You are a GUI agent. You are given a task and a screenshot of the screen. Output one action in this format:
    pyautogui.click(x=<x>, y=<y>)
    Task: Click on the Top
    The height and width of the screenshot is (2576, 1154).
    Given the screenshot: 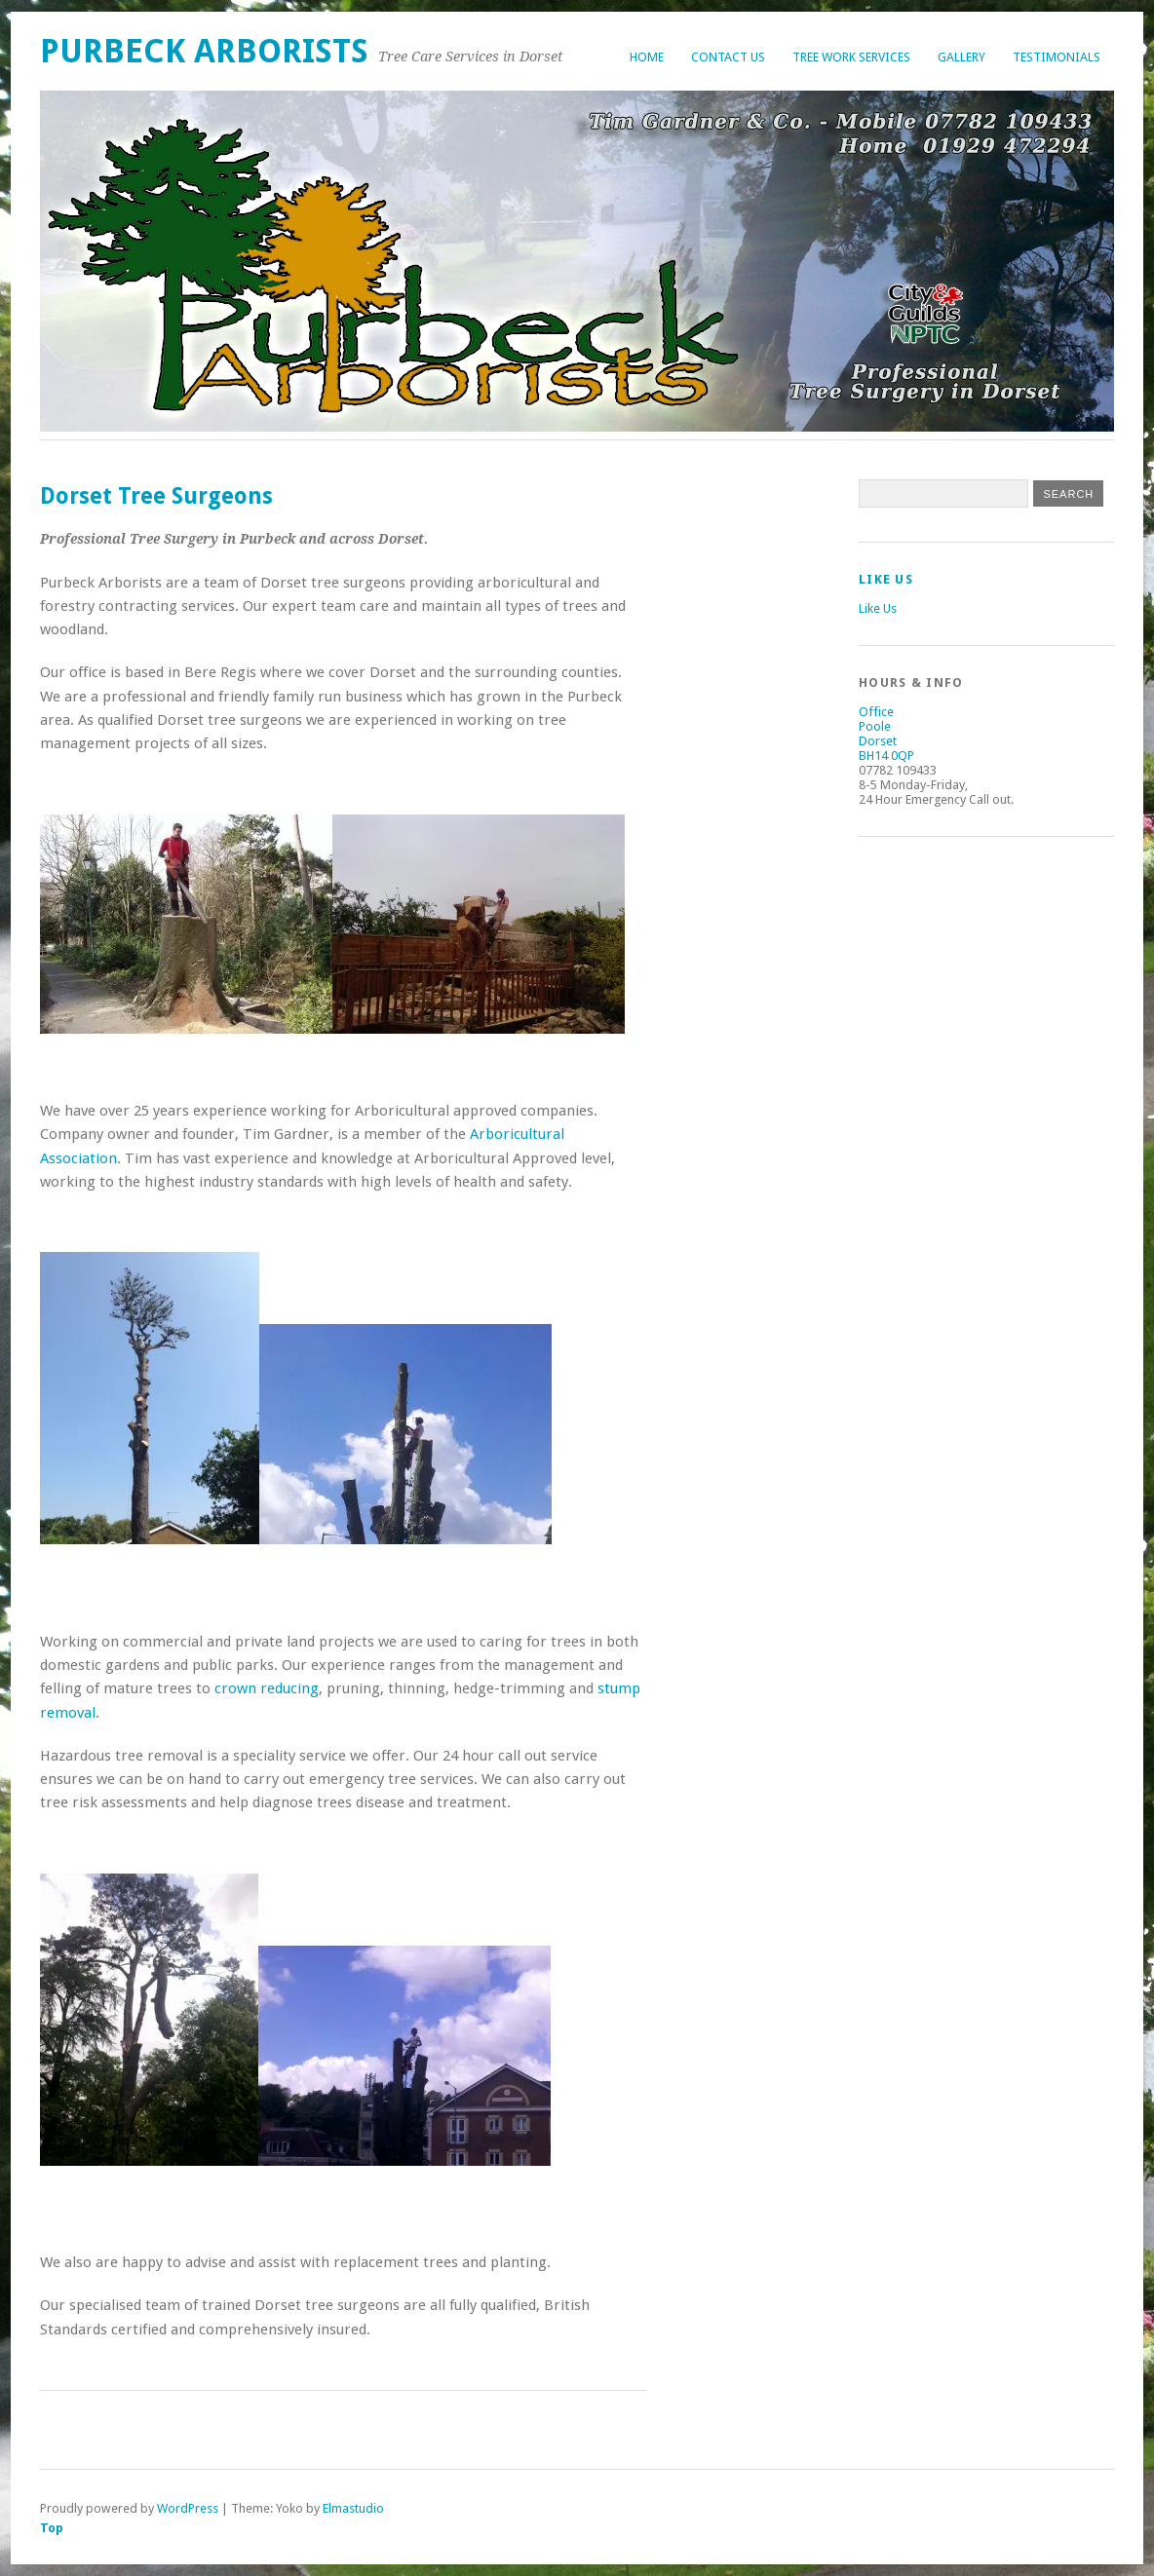 What is the action you would take?
    pyautogui.click(x=51, y=2527)
    